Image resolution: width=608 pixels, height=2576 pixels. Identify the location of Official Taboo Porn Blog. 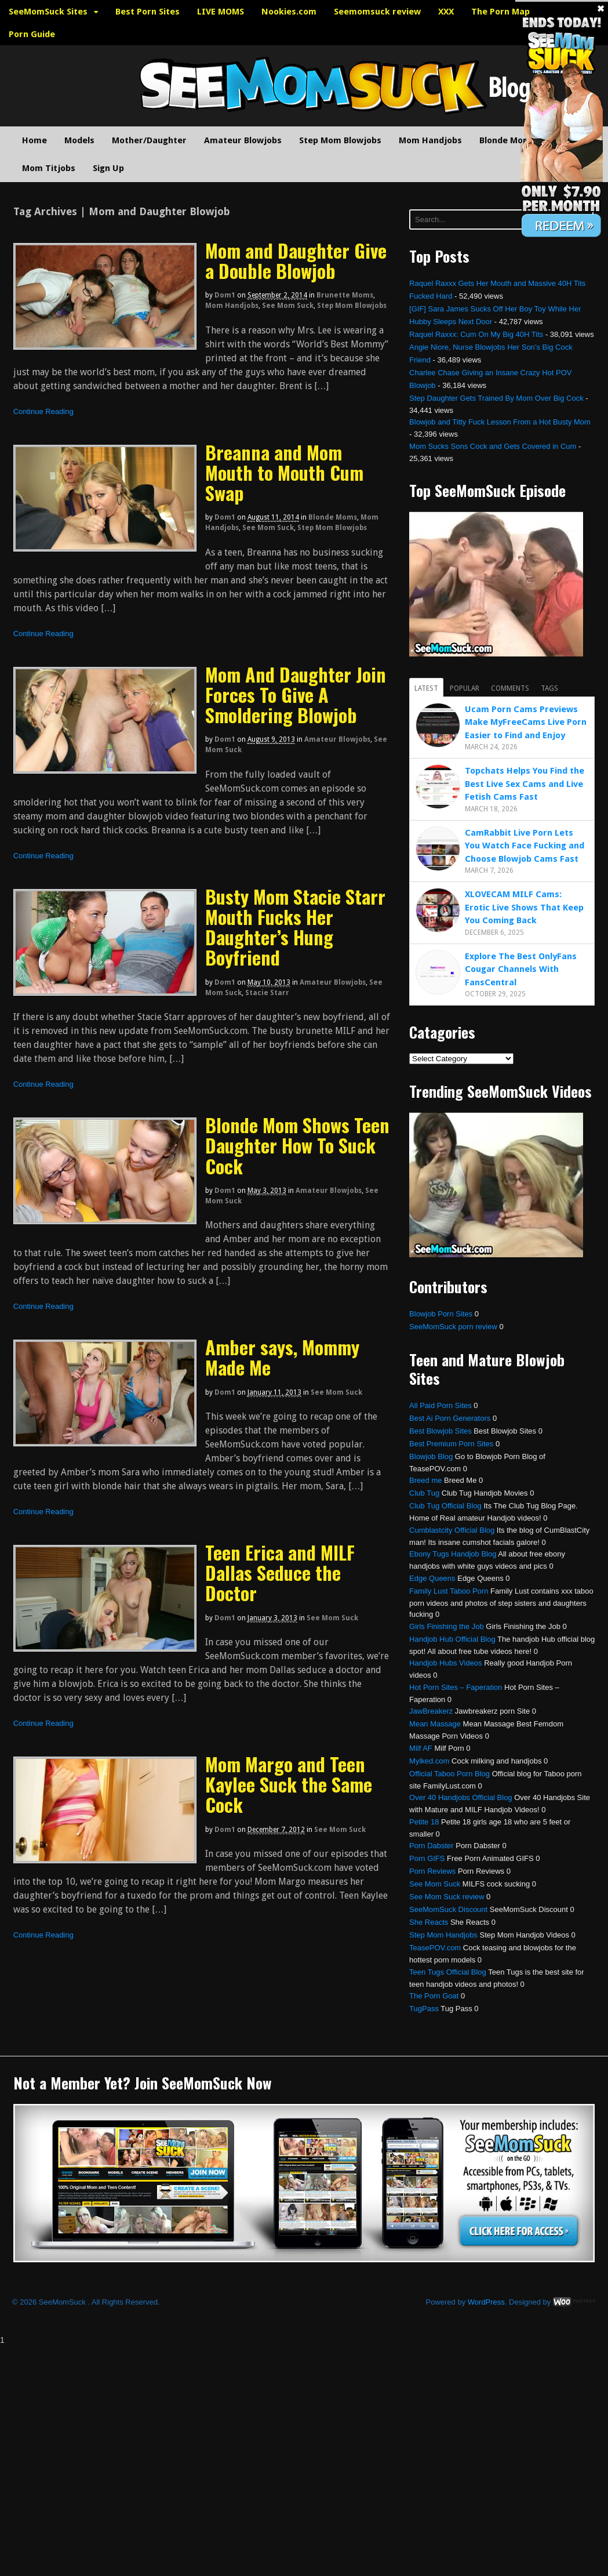
(449, 1773).